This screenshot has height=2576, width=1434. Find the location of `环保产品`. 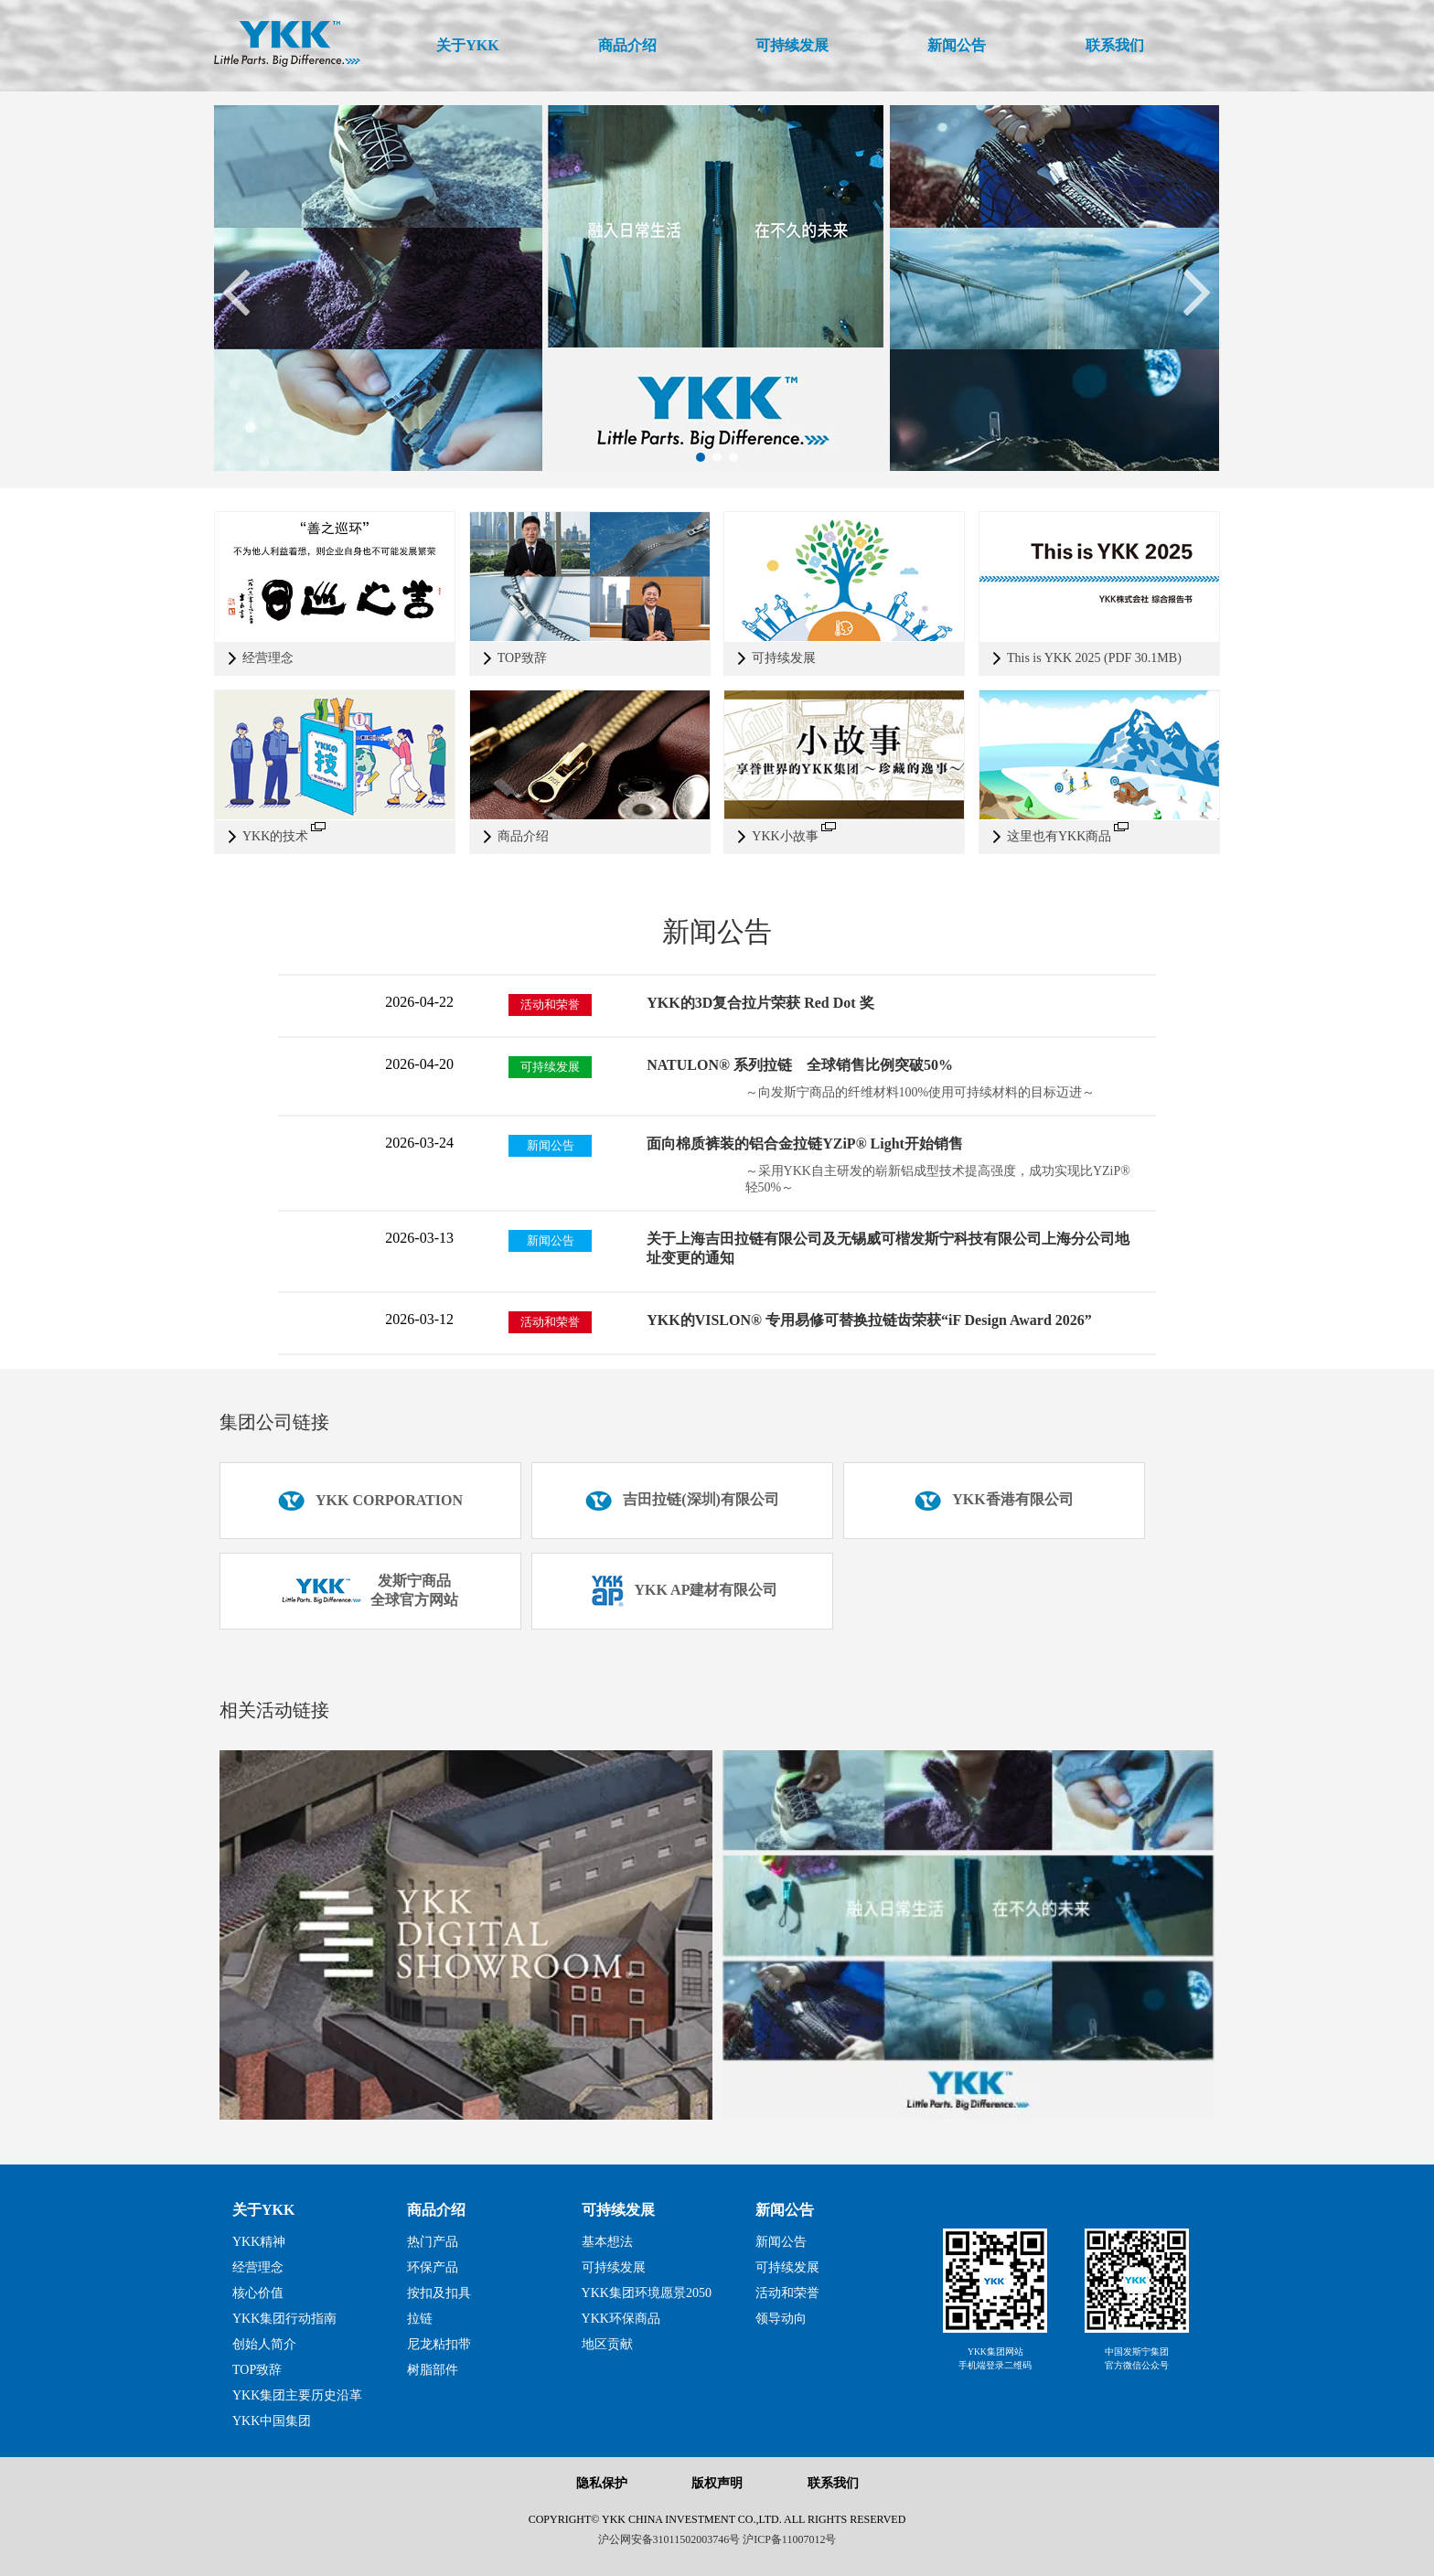

环保产品 is located at coordinates (432, 2267).